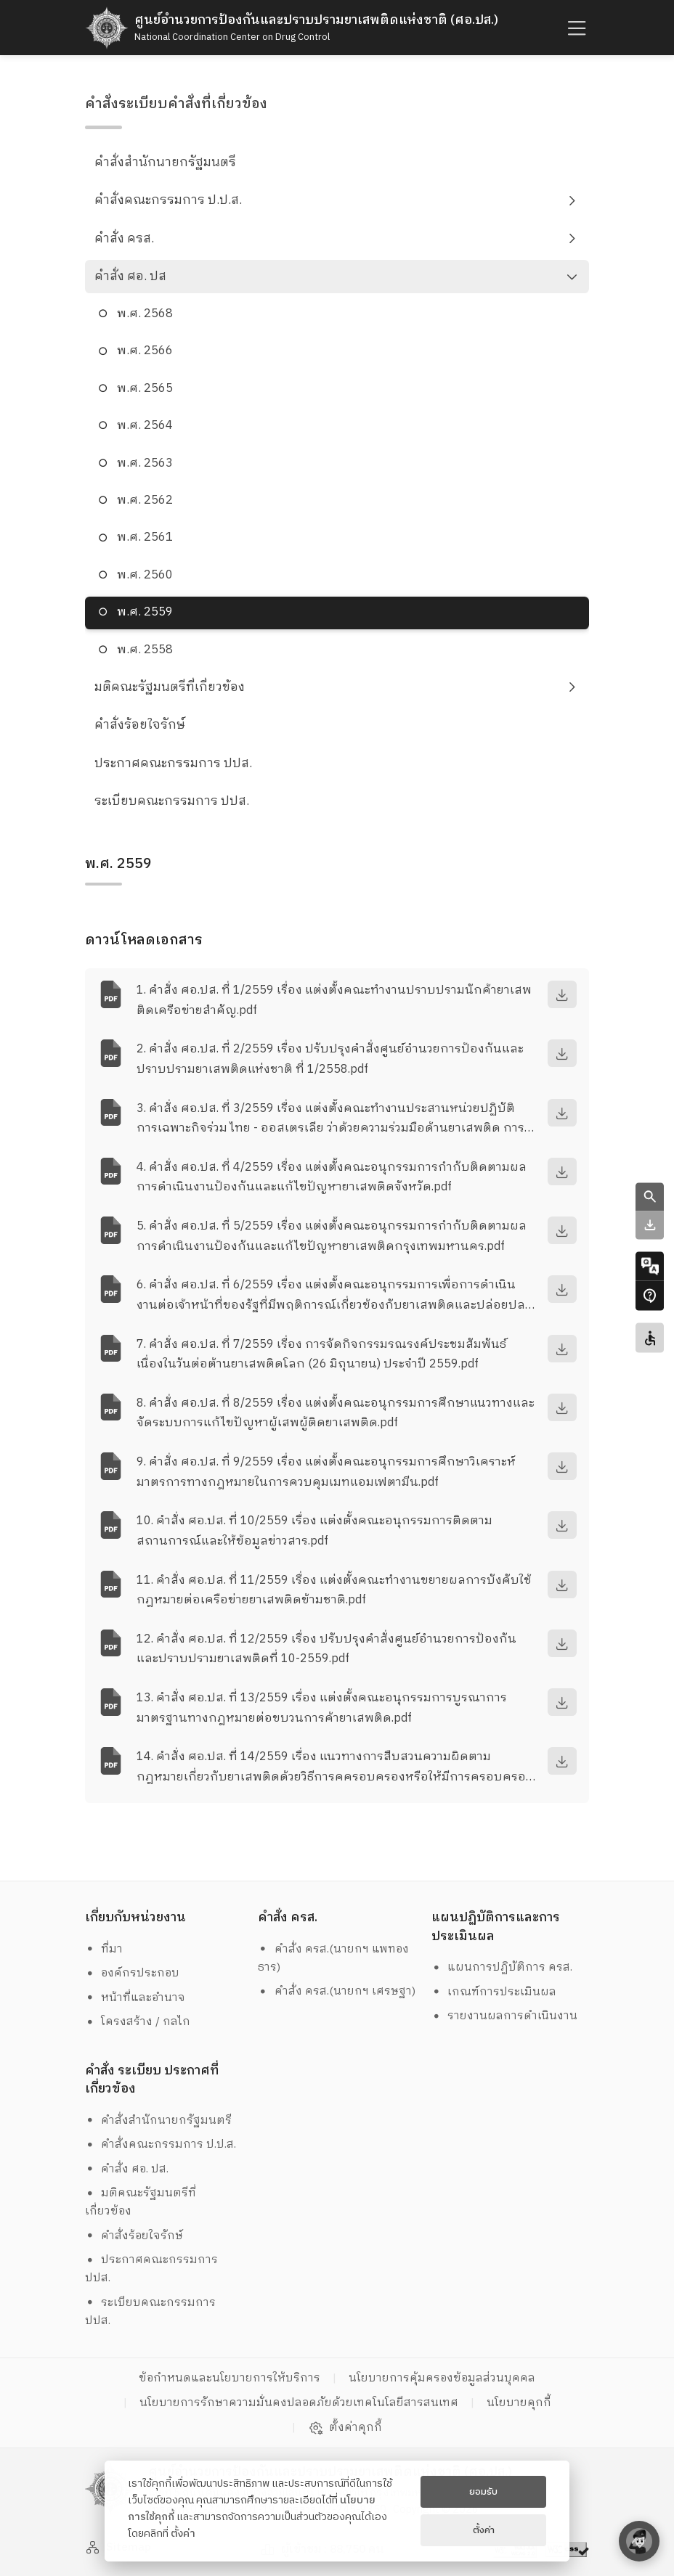  I want to click on คำสั่งร้อยใจรักษ์, so click(139, 725).